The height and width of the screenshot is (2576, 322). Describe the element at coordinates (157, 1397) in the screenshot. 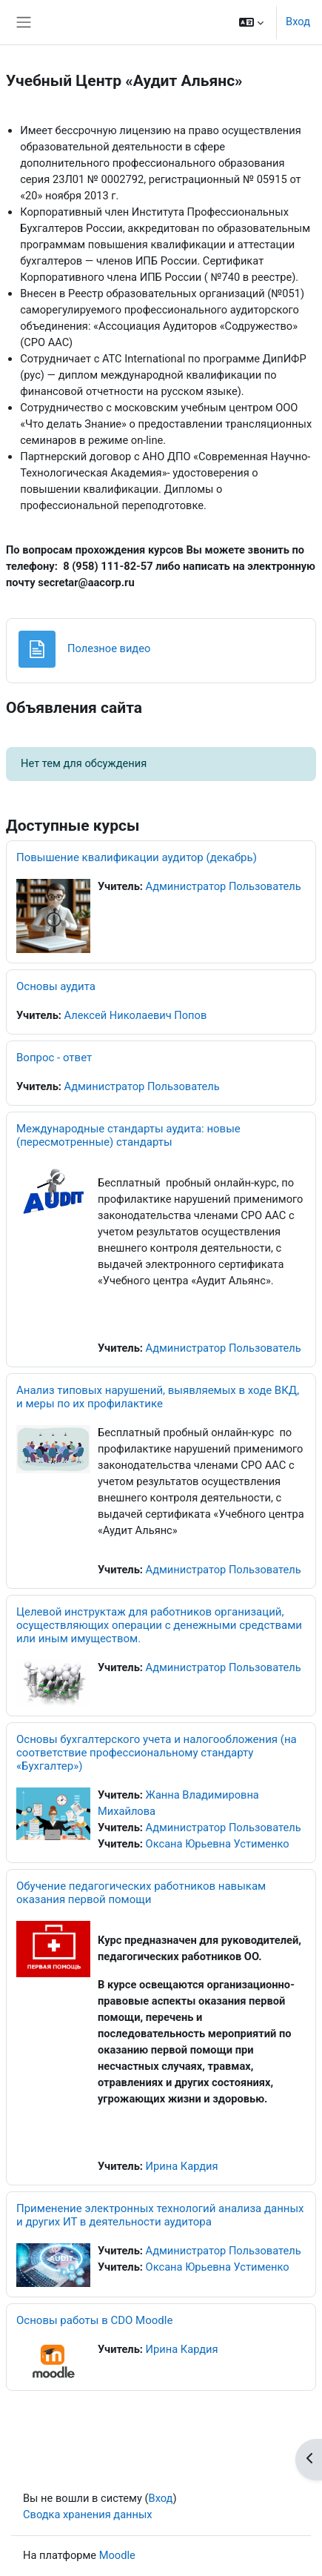

I see `Анализ типовых нарушений, выявляемых в ходе ВКД, и меры по их профилактике` at that location.